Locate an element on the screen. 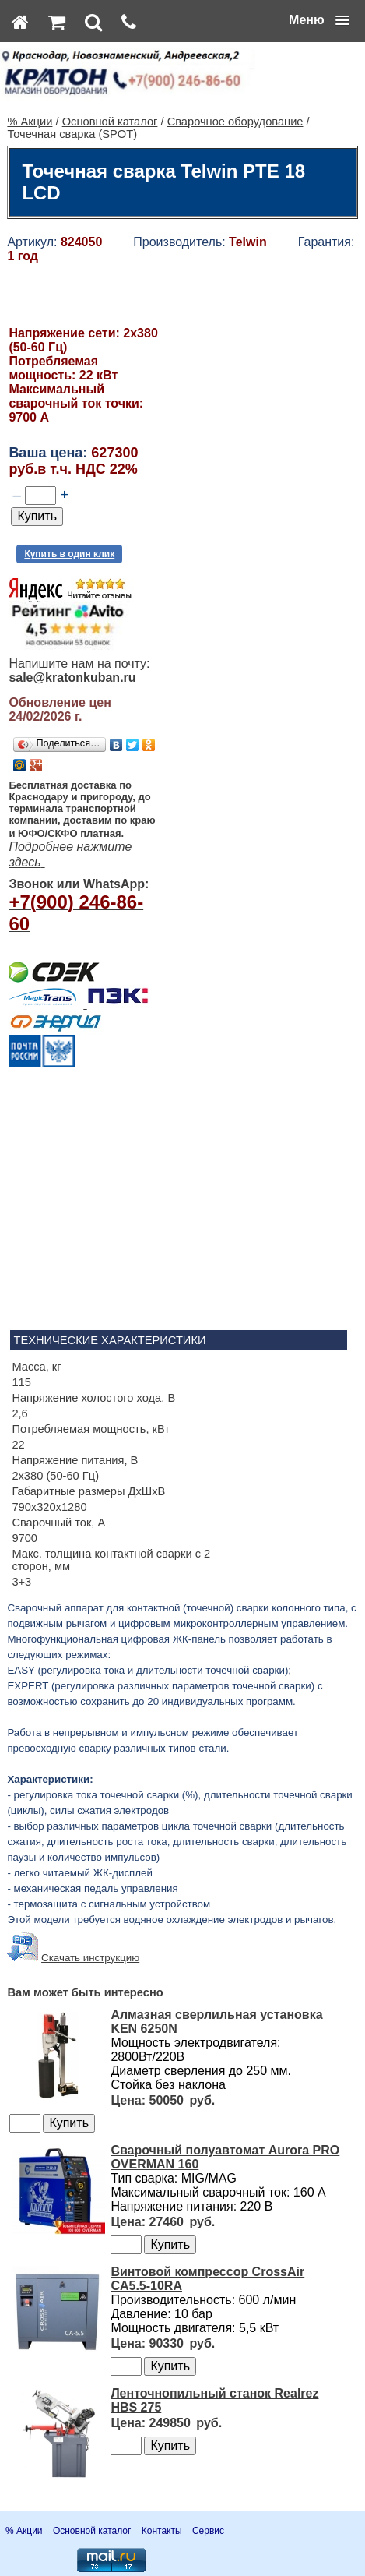 This screenshot has height=2576, width=365. Сварочное оборудование is located at coordinates (235, 121).